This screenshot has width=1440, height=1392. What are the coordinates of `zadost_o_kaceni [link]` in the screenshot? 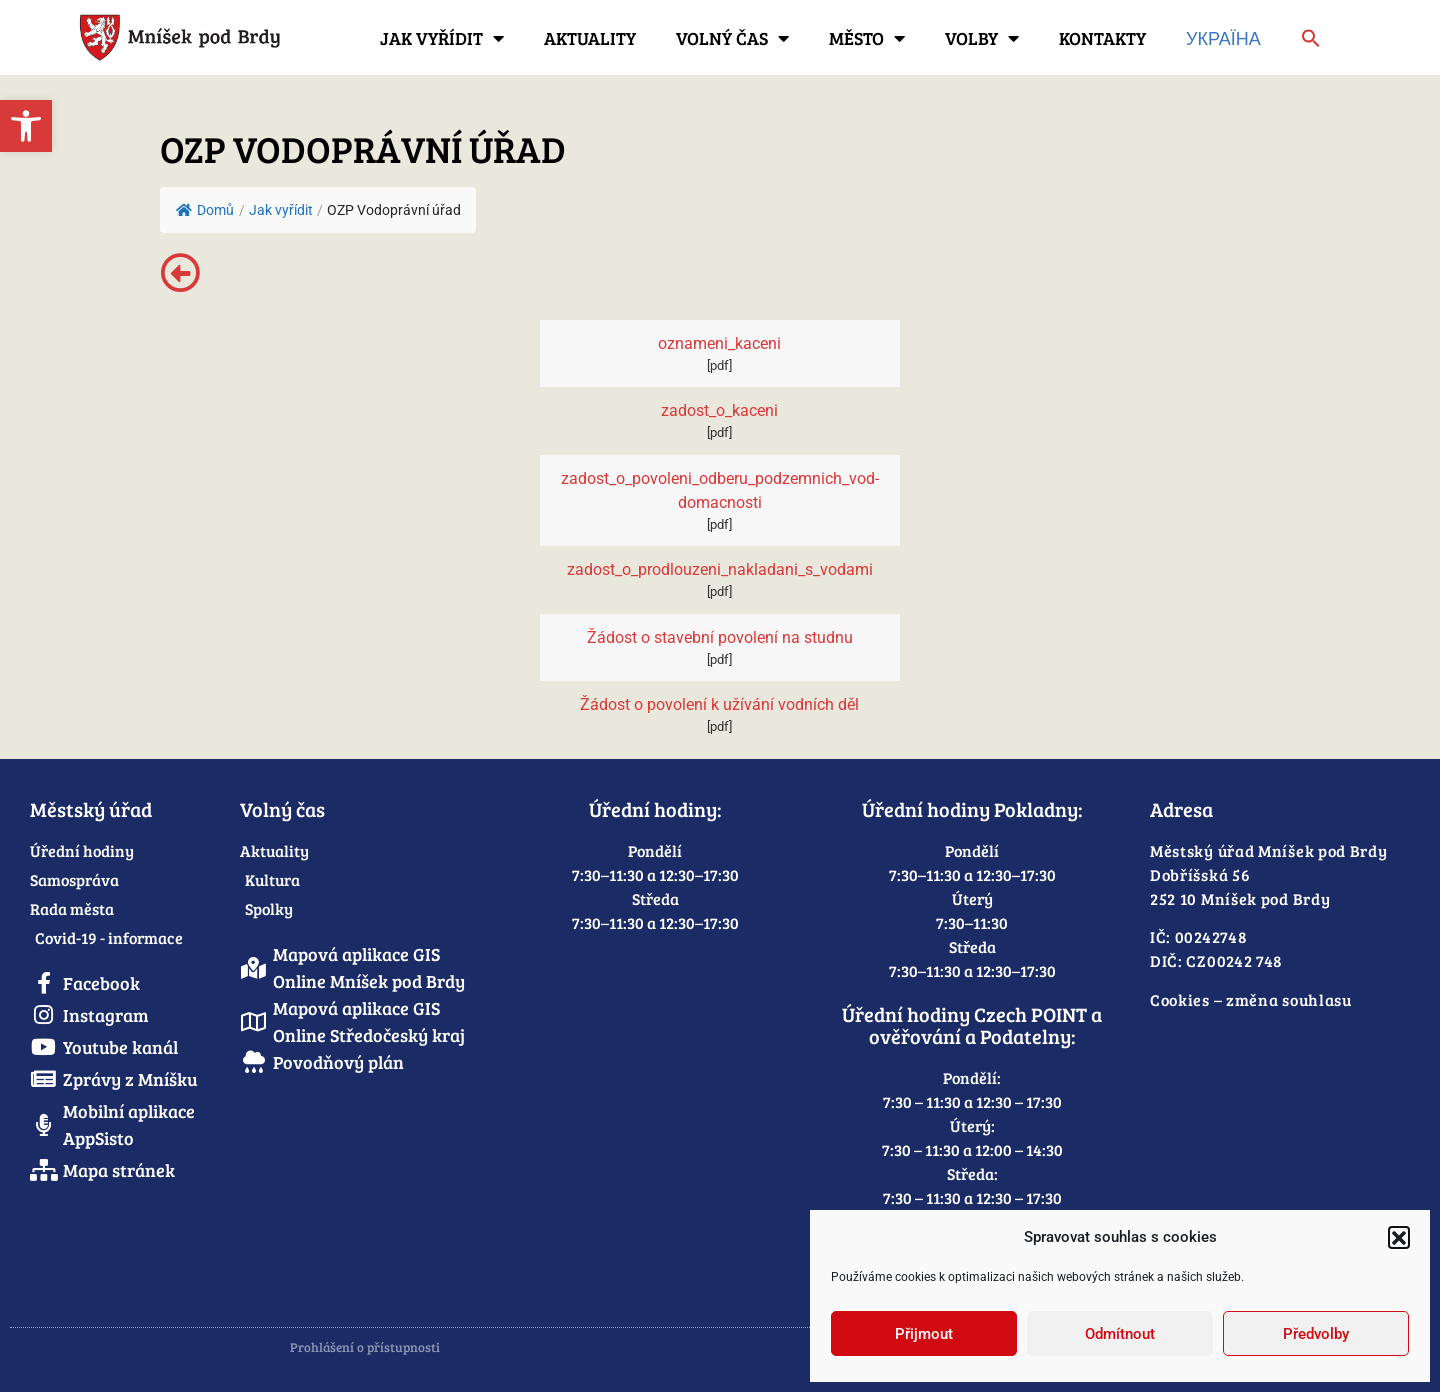 It's located at (719, 410).